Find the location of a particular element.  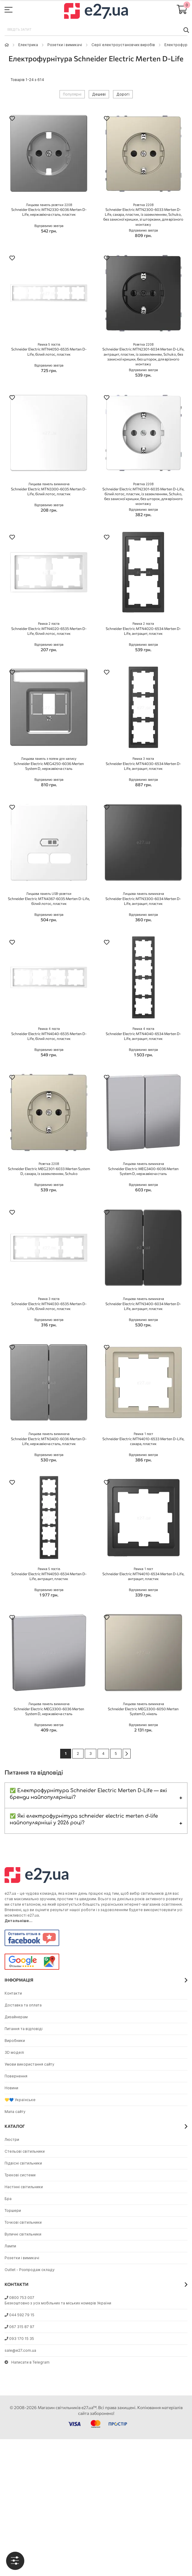

Повернення is located at coordinates (16, 2076).